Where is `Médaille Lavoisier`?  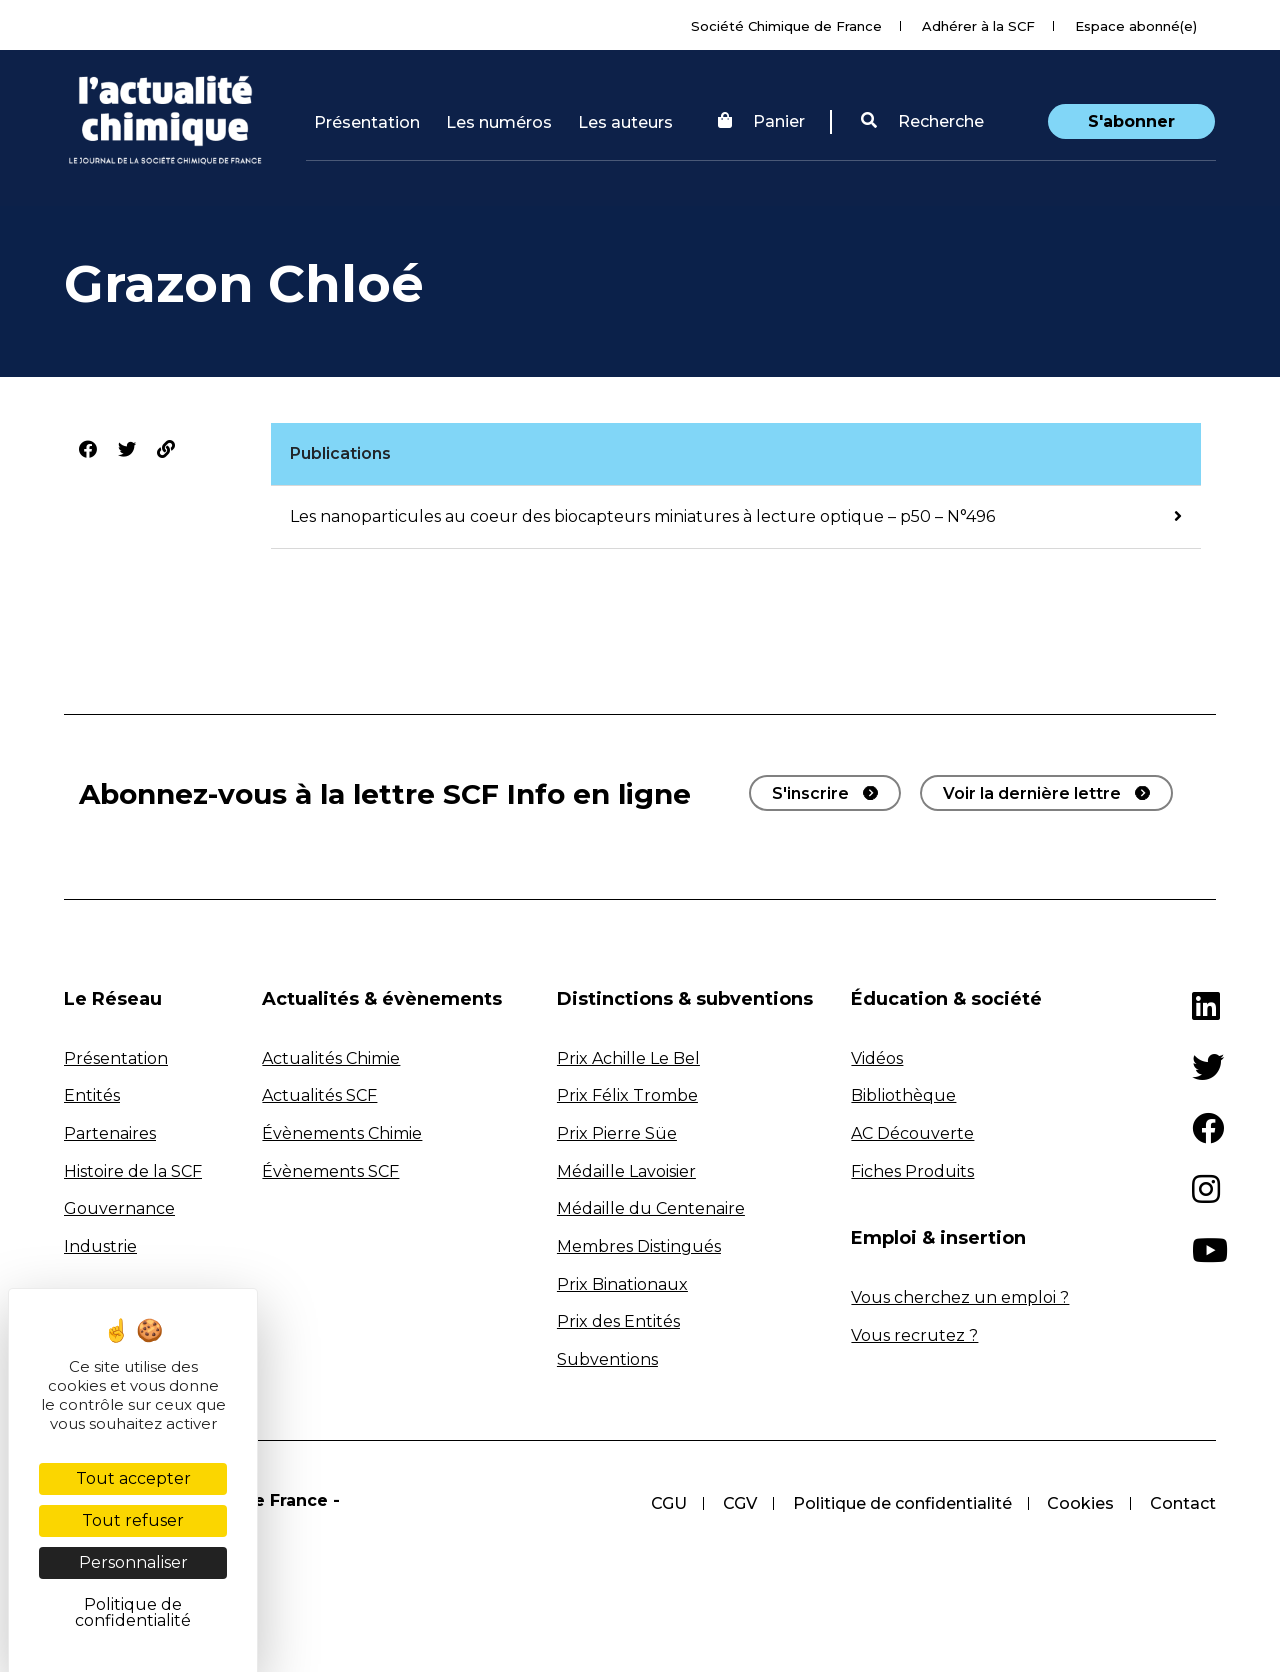 Médaille Lavoisier is located at coordinates (626, 1171).